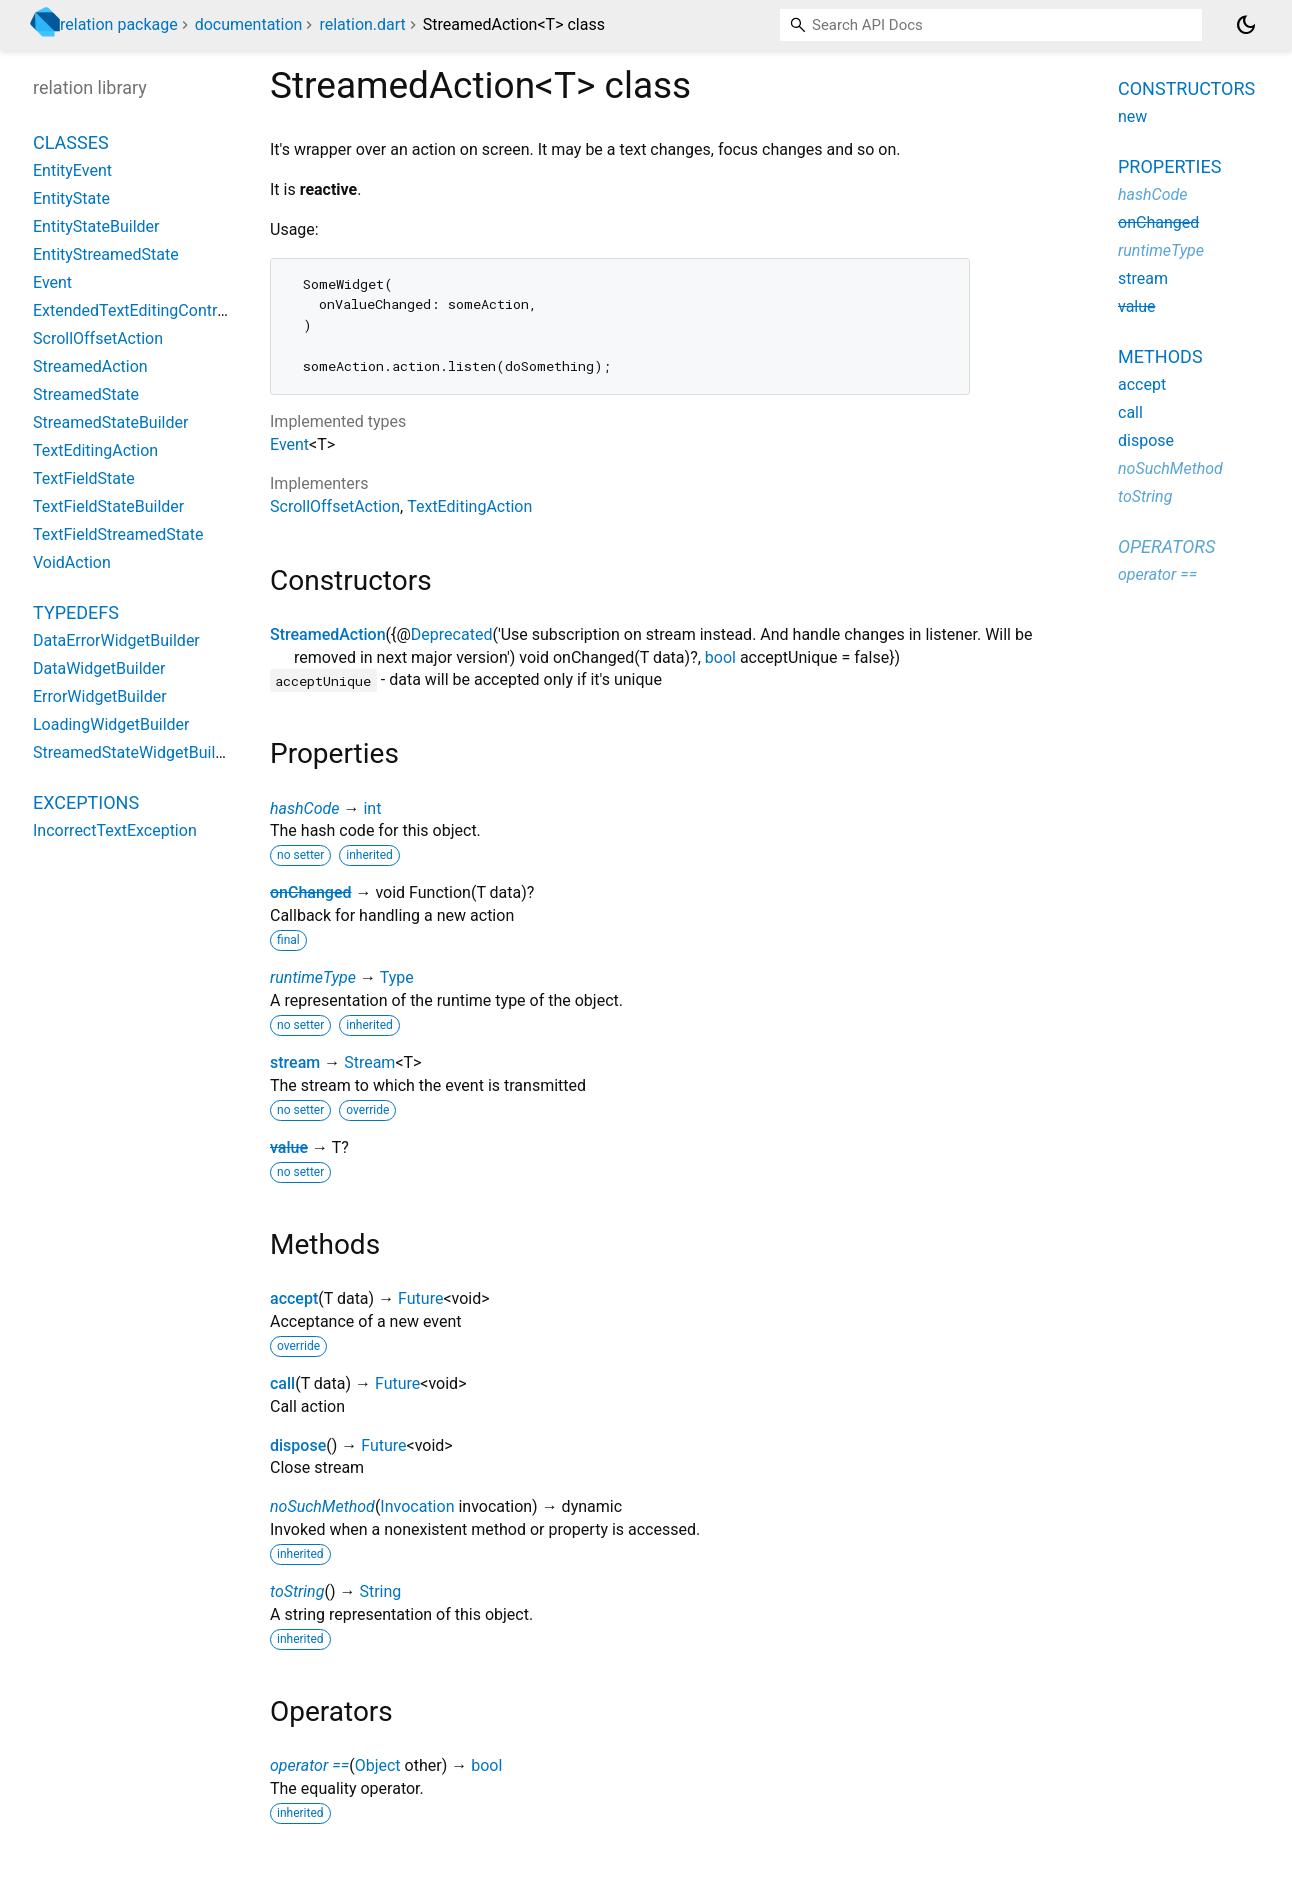 This screenshot has width=1292, height=1895. I want to click on bool, so click(720, 657).